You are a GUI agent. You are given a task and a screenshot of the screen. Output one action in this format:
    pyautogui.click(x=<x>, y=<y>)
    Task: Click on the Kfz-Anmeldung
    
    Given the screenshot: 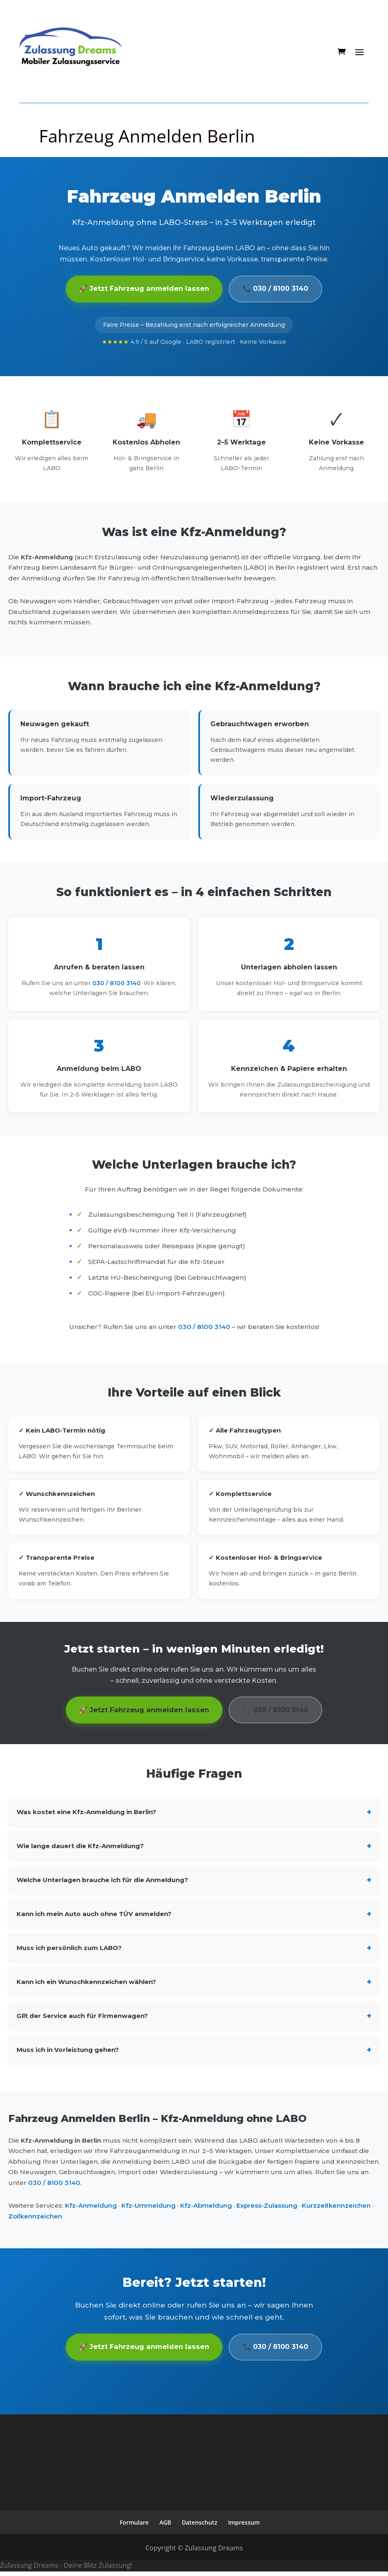 What is the action you would take?
    pyautogui.click(x=91, y=2209)
    